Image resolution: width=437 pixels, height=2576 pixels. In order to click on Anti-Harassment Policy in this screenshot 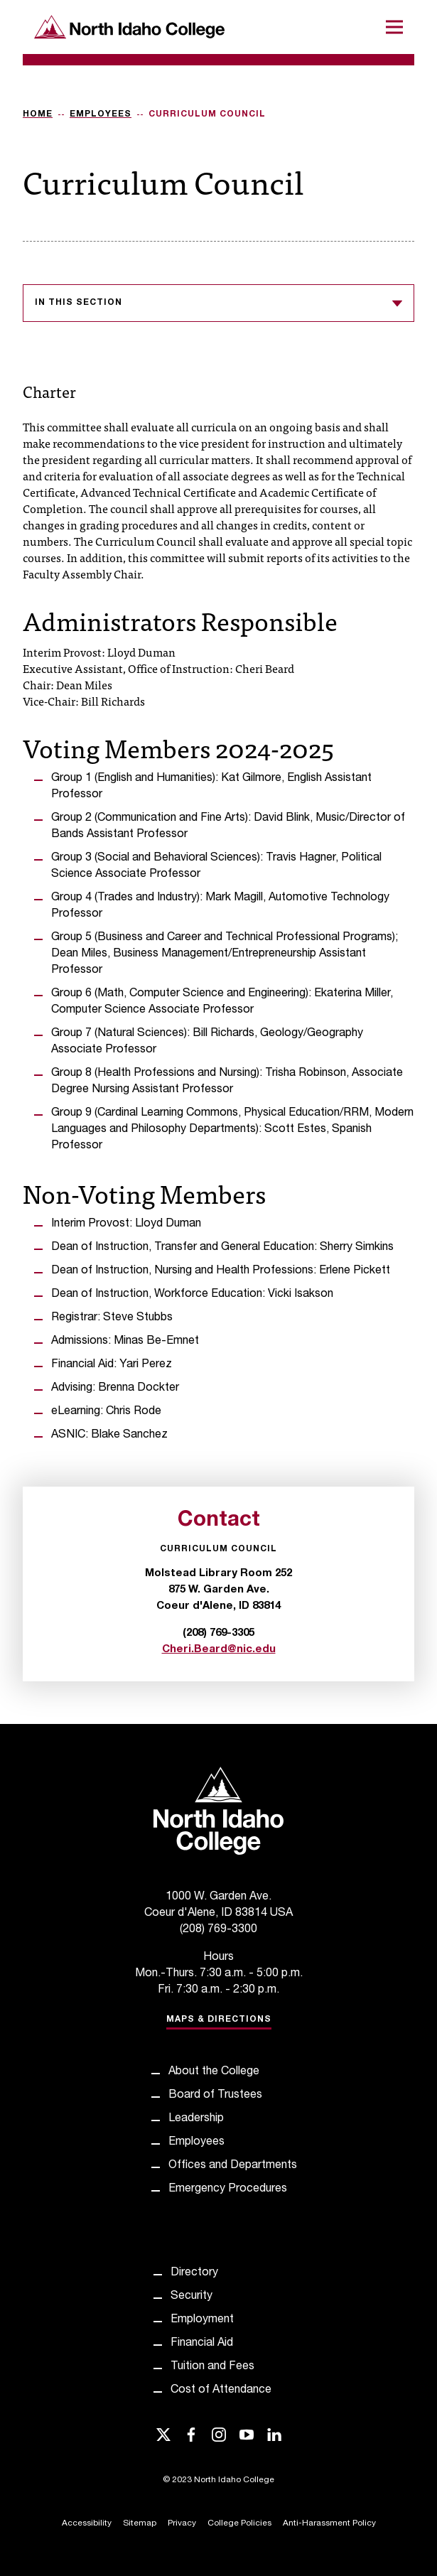, I will do `click(329, 2523)`.